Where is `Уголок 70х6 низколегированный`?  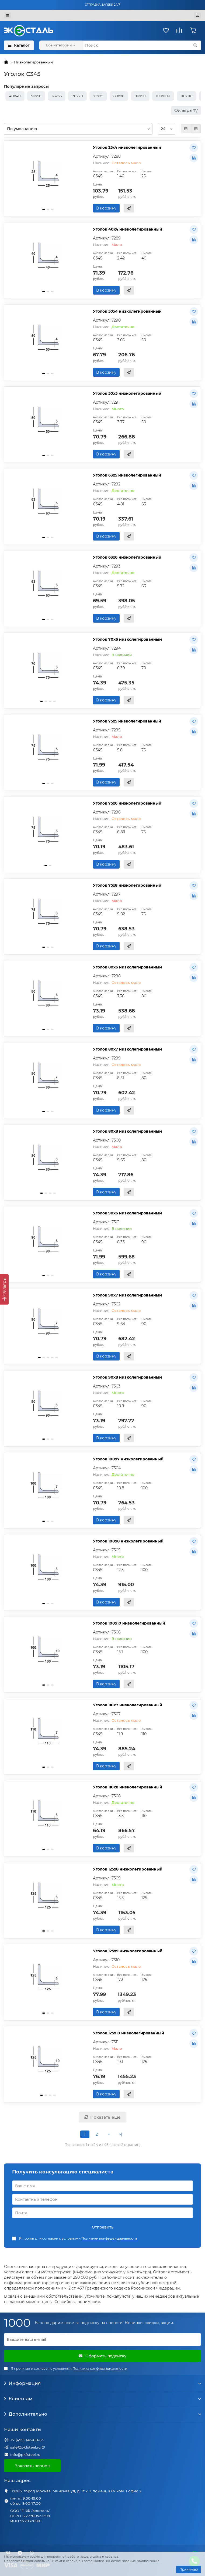 Уголок 70х6 низколегированный is located at coordinates (127, 639).